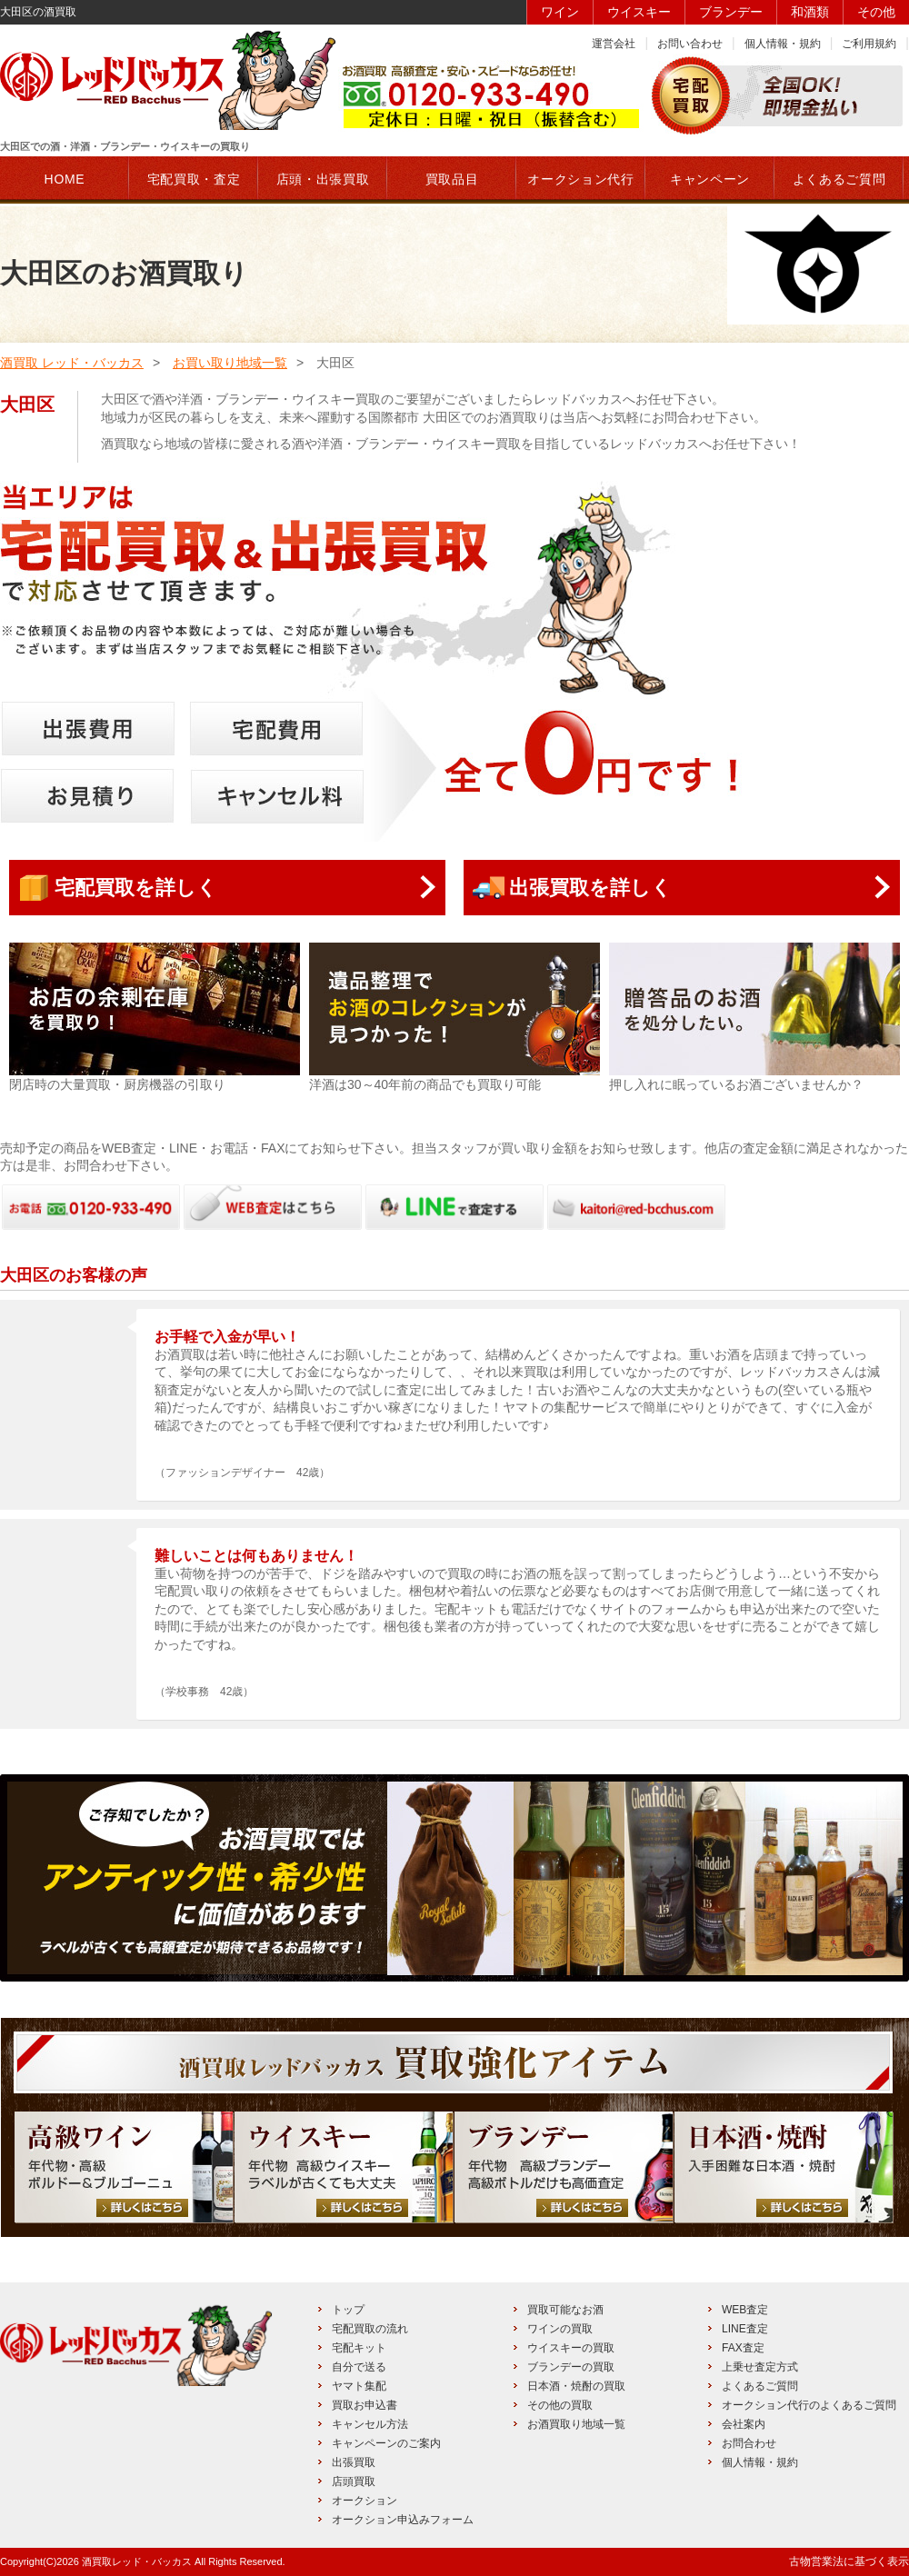 The height and width of the screenshot is (2576, 909). I want to click on 古物営業法に基づく表示, so click(849, 2561).